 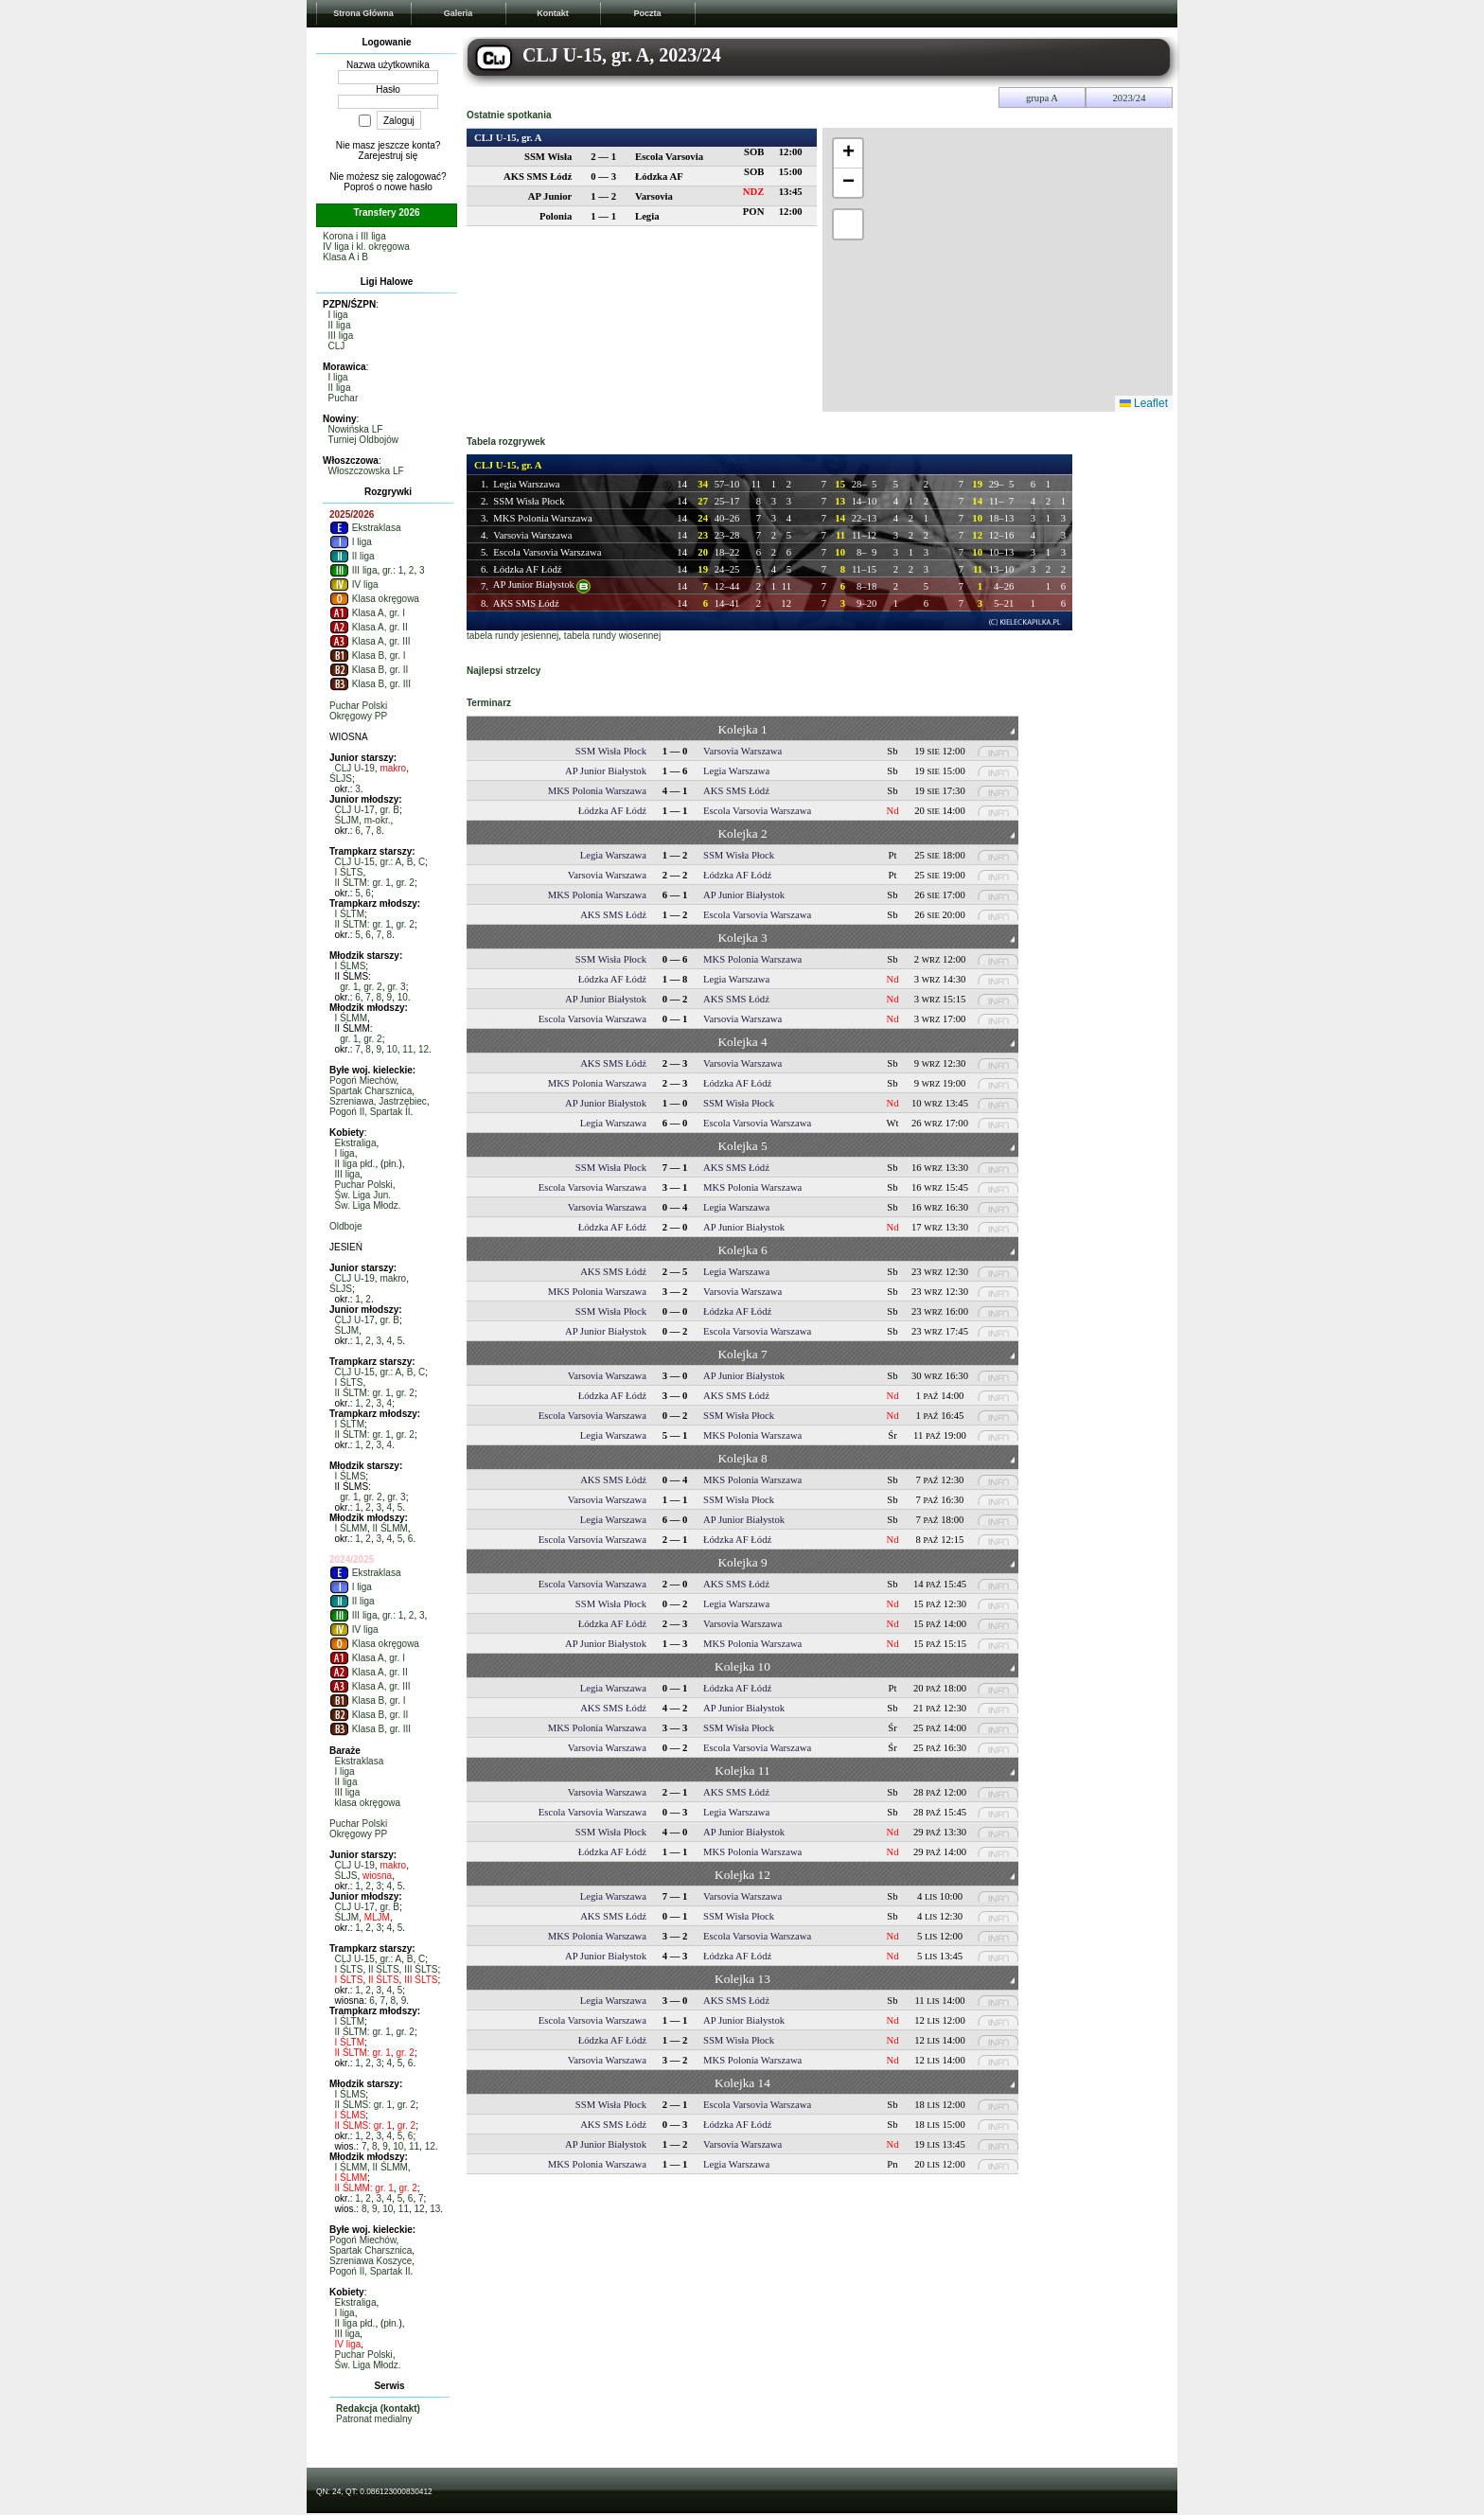 I want to click on Okręgowy PP, so click(x=358, y=716).